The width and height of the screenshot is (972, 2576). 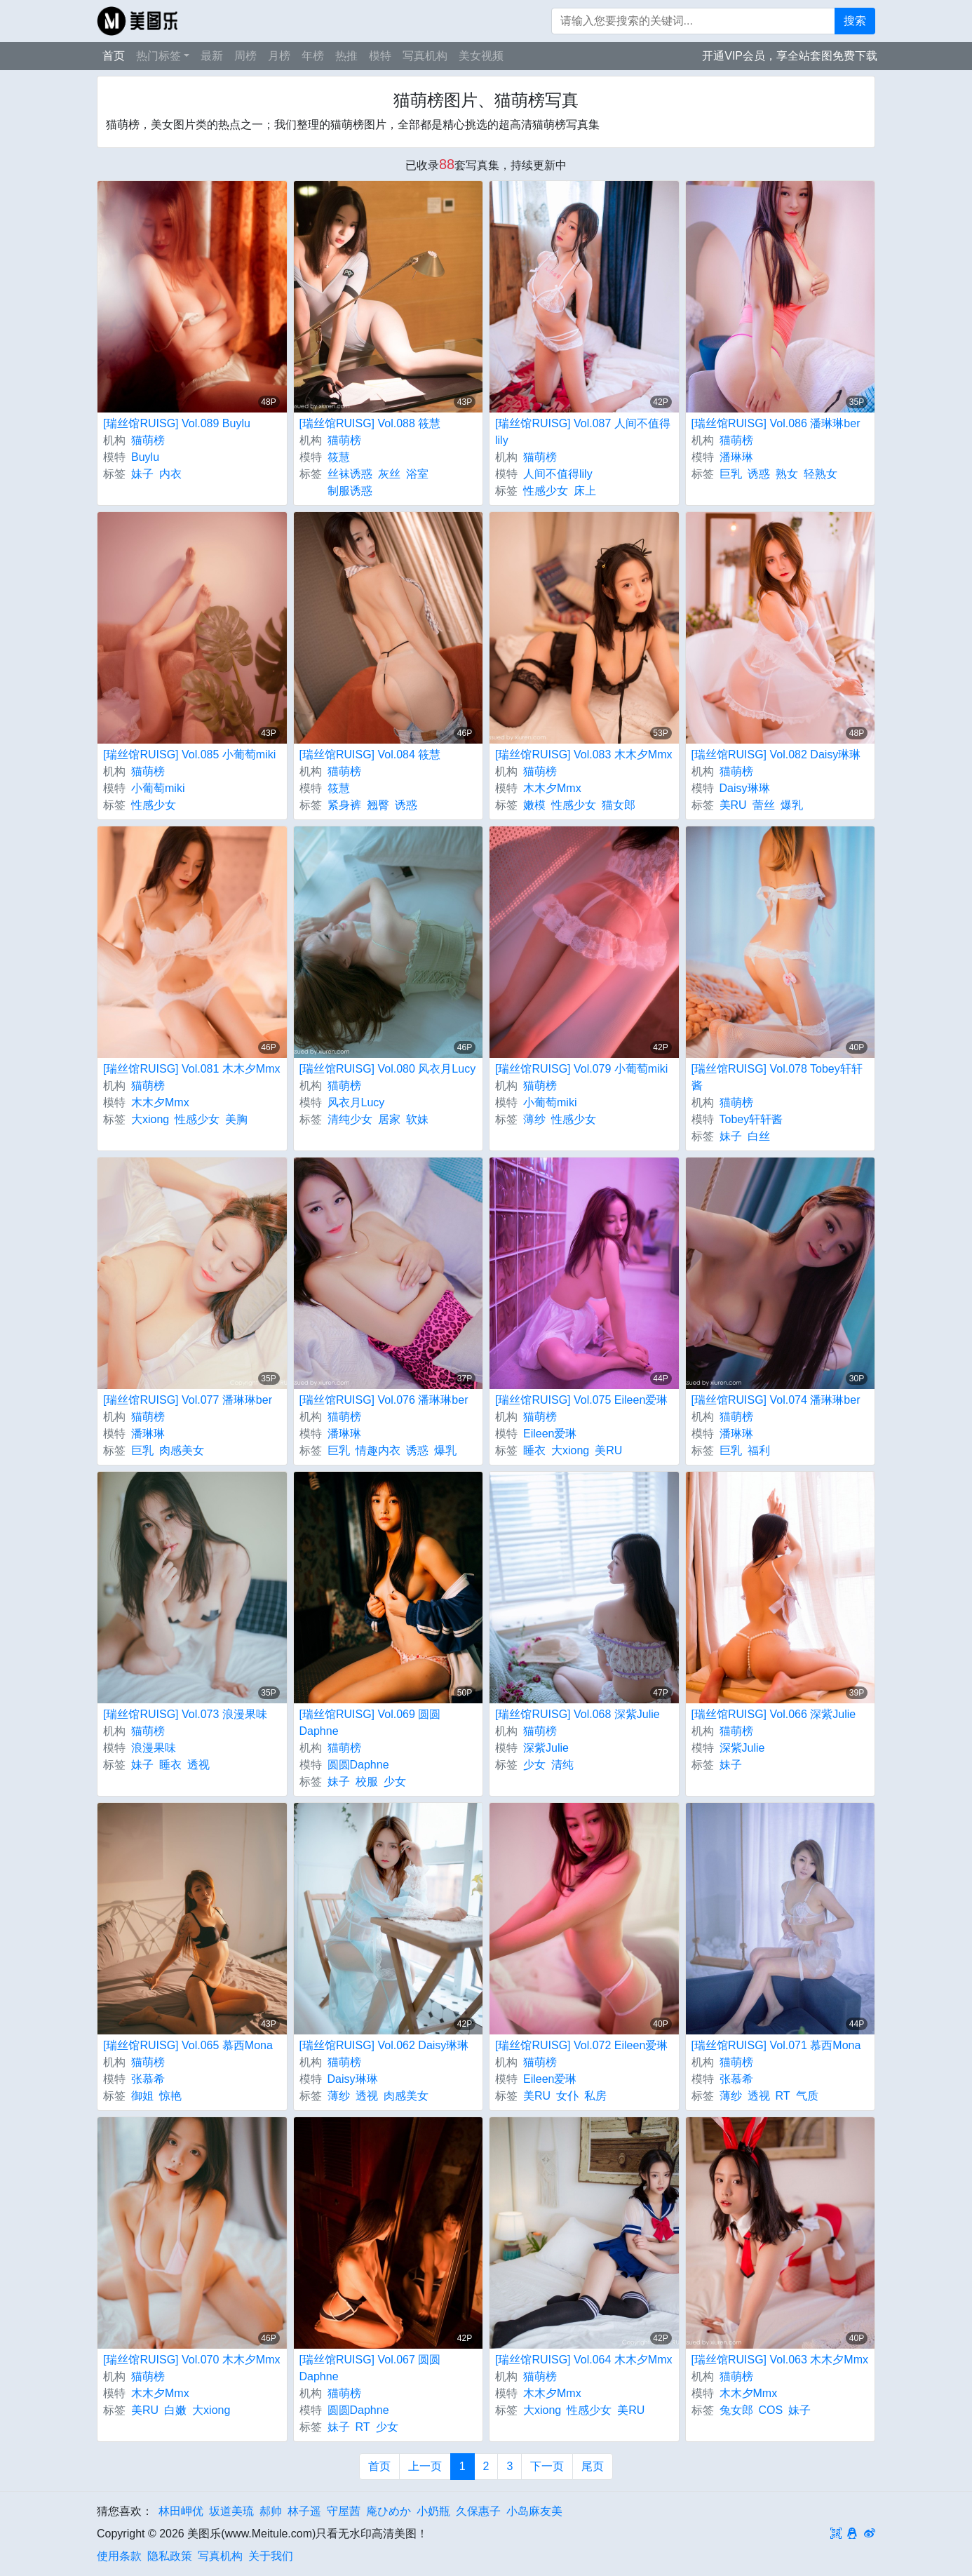 I want to click on 情趣内衣, so click(x=378, y=1450).